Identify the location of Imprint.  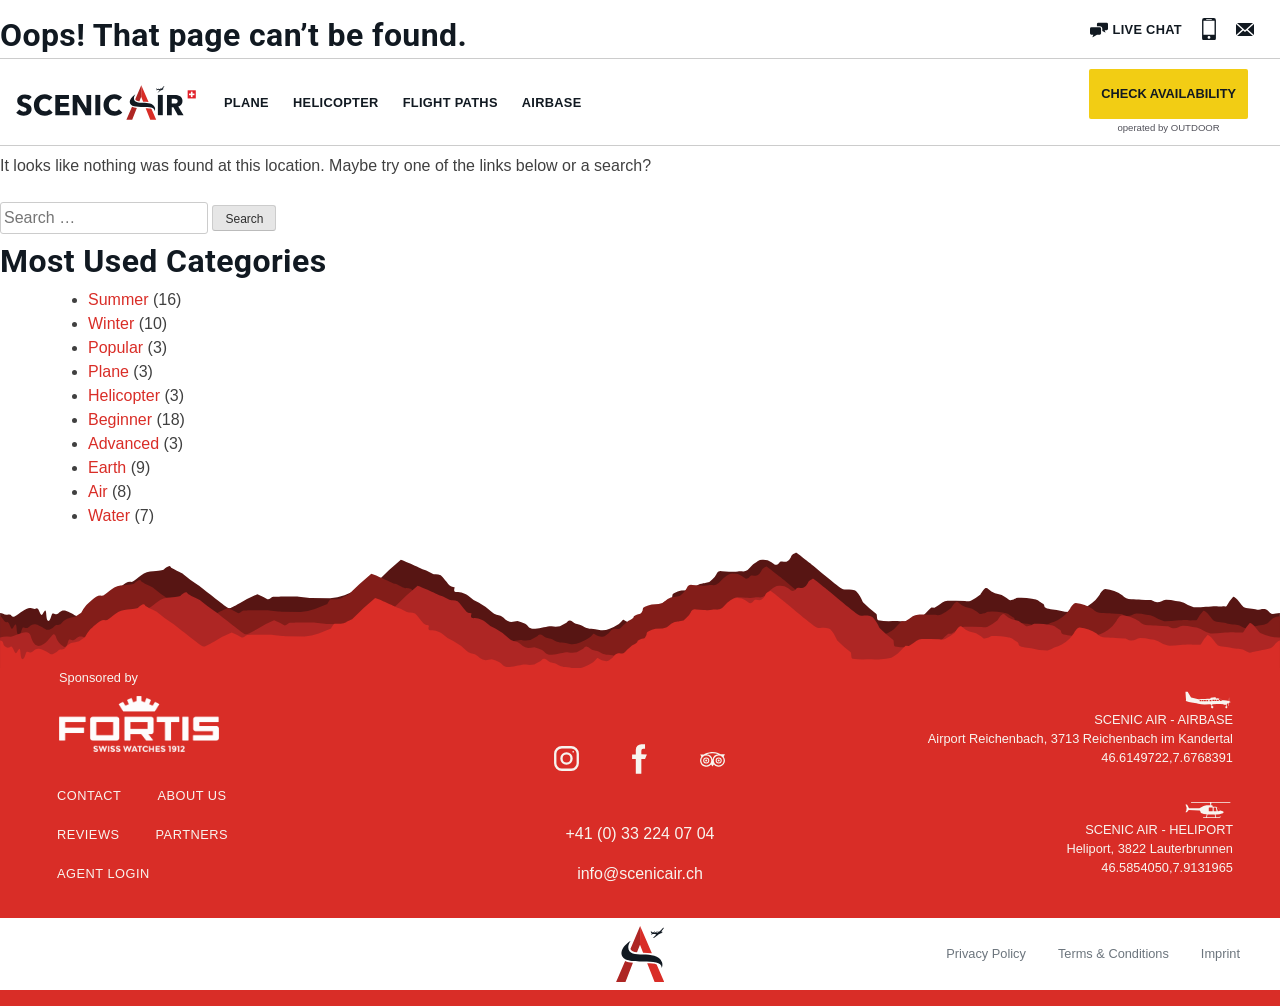
(1220, 953).